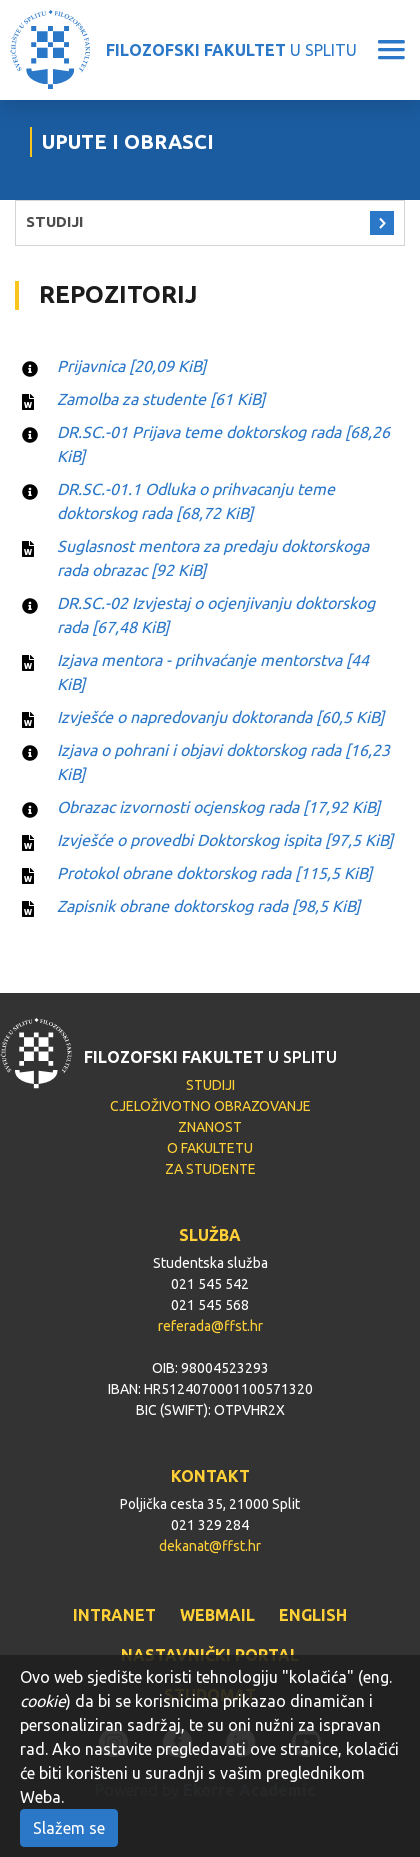 This screenshot has height=1857, width=420. What do you see at coordinates (210, 1148) in the screenshot?
I see `O FAKULTETU` at bounding box center [210, 1148].